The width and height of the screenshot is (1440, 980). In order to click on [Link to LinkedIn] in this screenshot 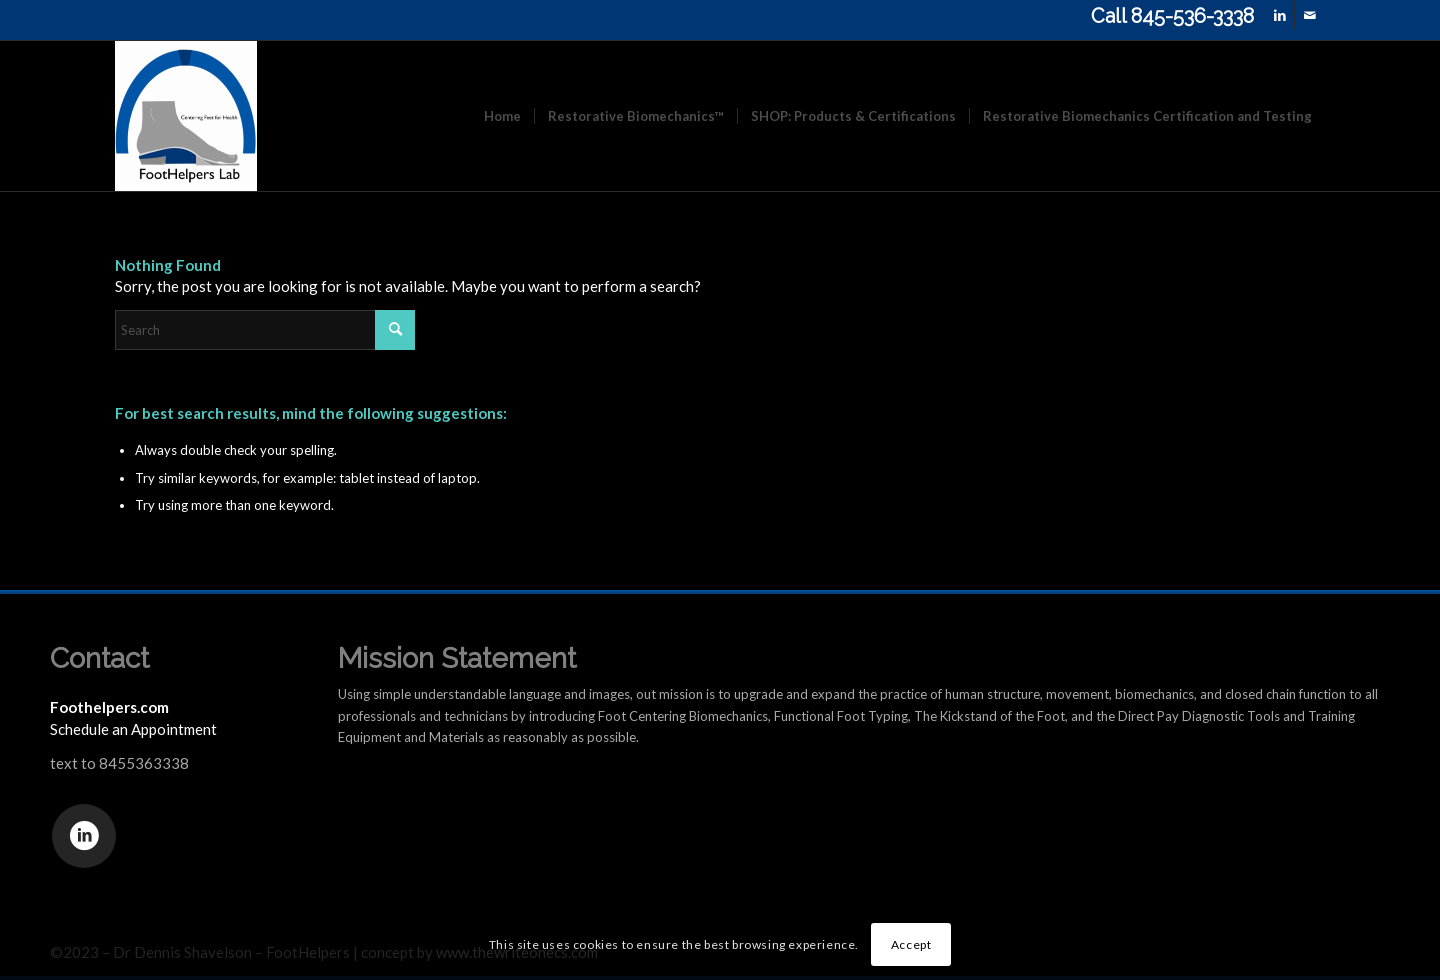, I will do `click(1279, 15)`.